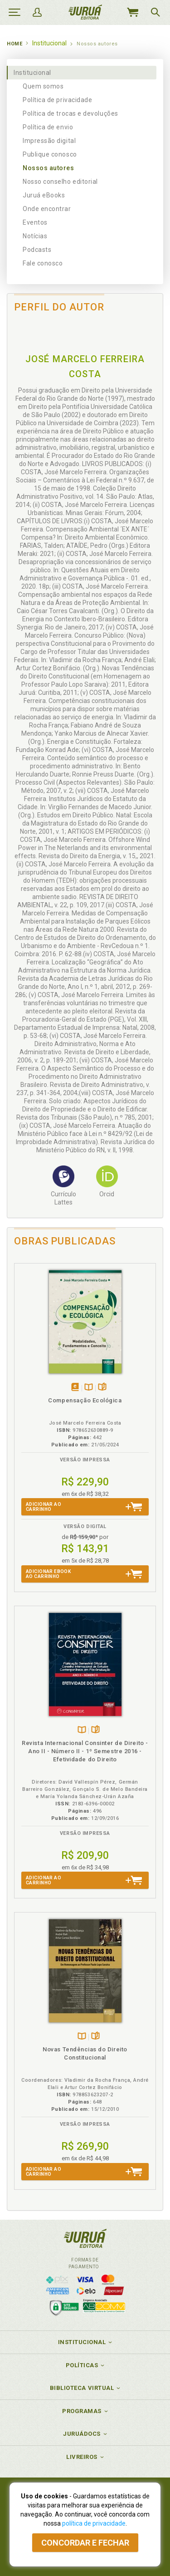 This screenshot has height=2576, width=170. What do you see at coordinates (70, 113) in the screenshot?
I see `Política de trocas e devoluções` at bounding box center [70, 113].